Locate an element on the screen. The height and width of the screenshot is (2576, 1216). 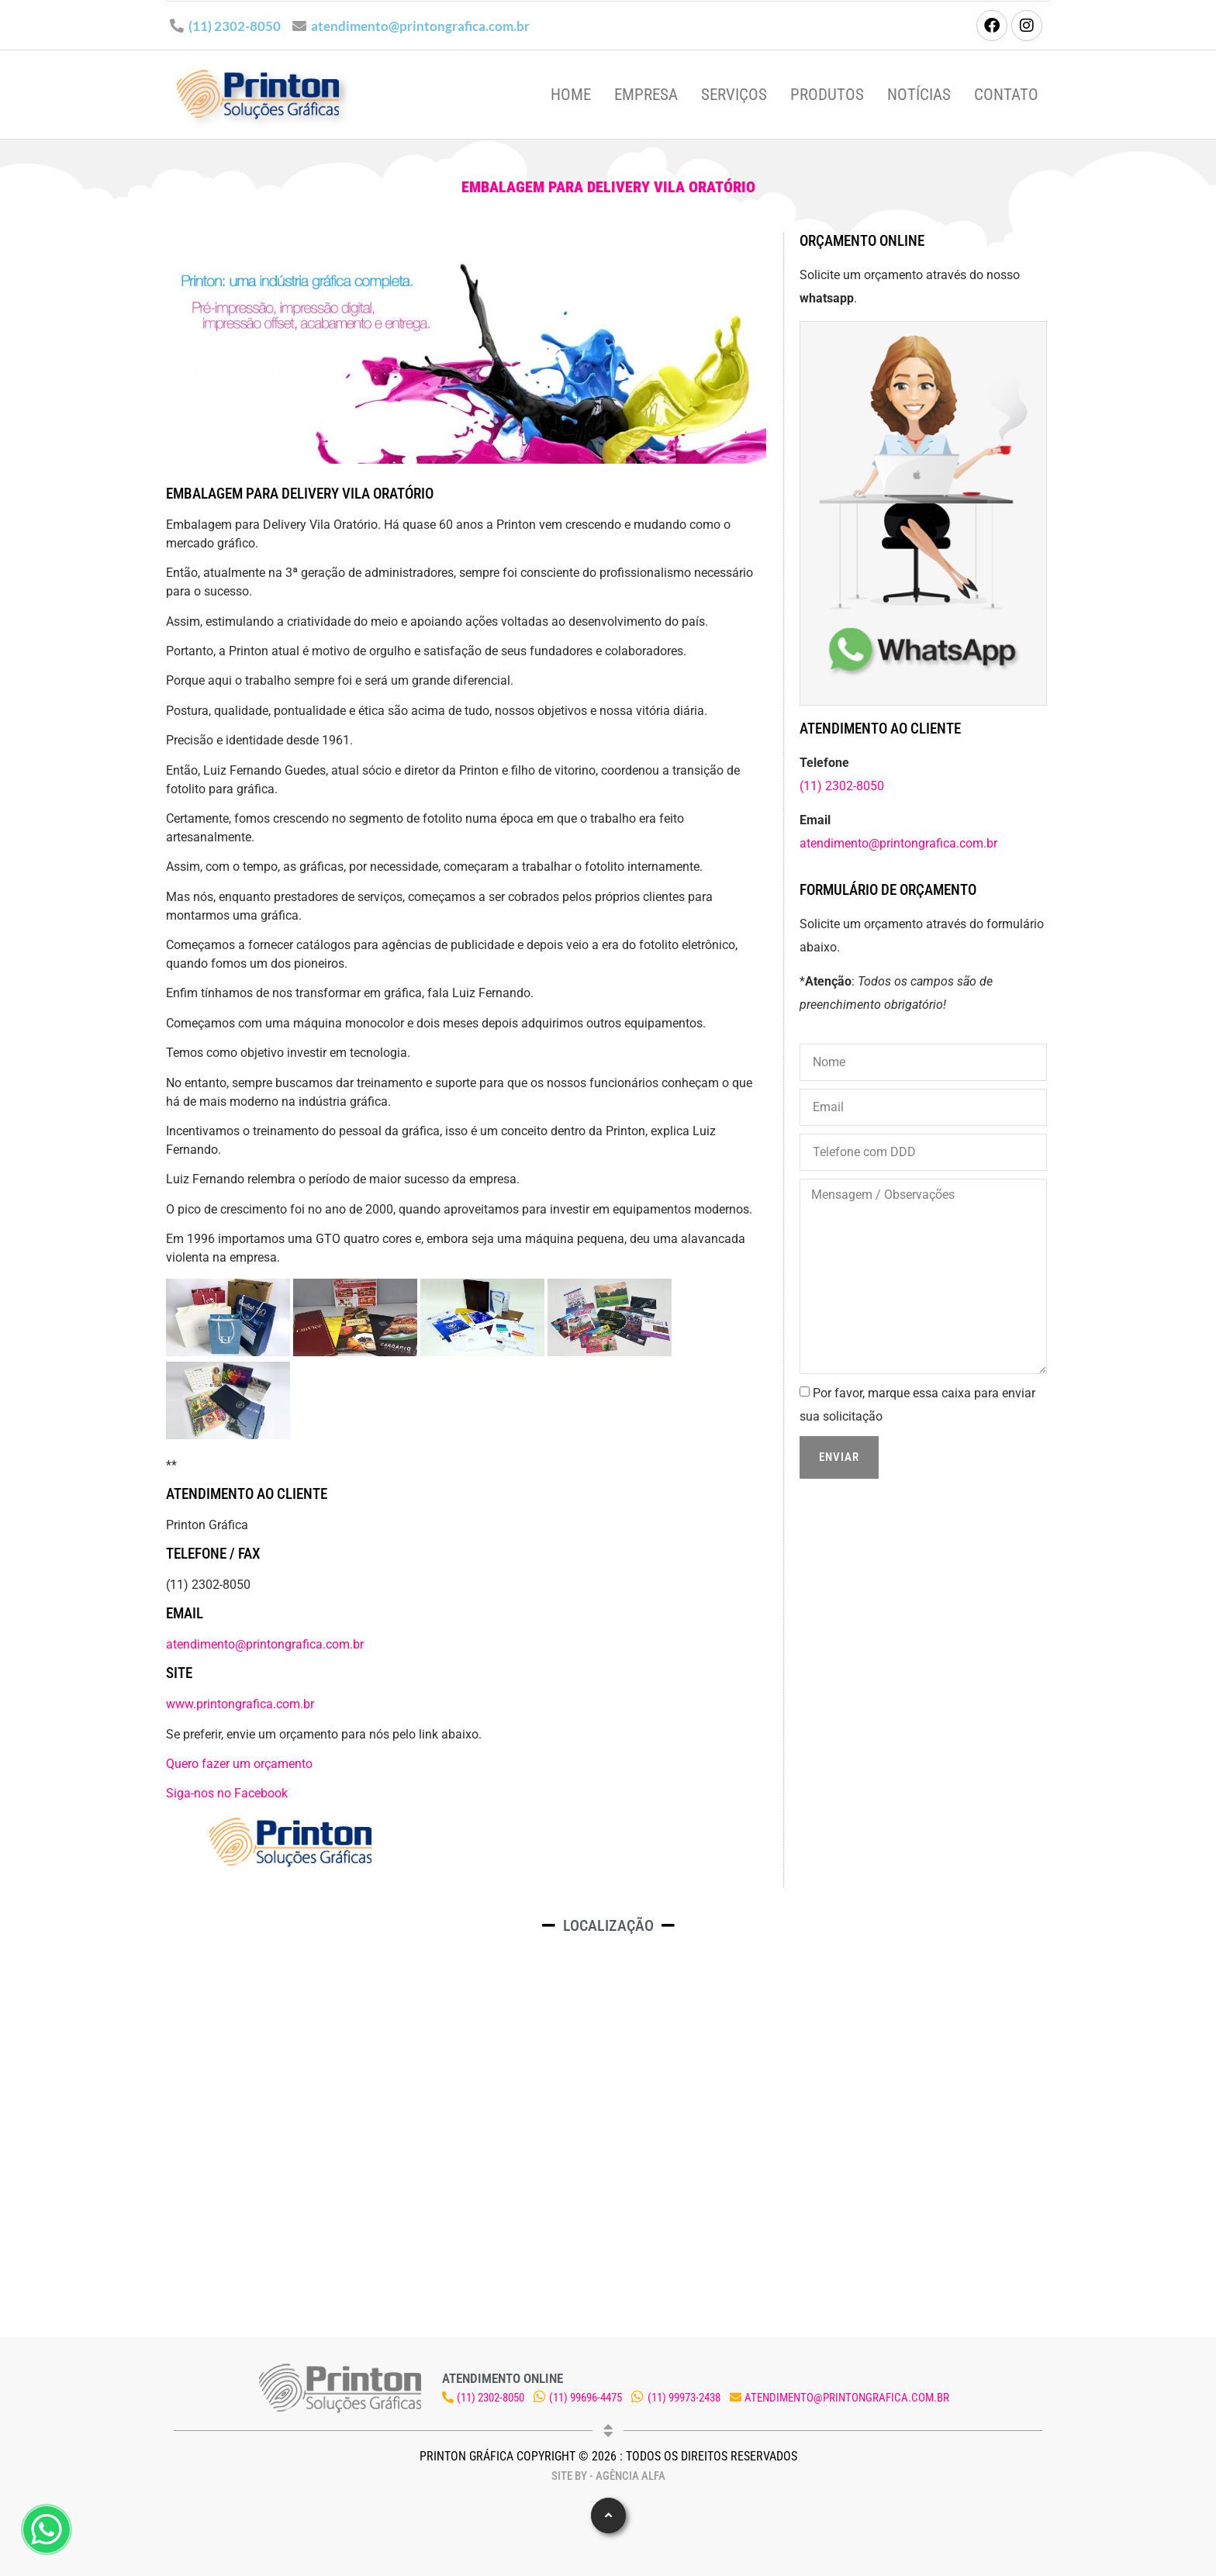
(11) 2302-8050 is located at coordinates (234, 26).